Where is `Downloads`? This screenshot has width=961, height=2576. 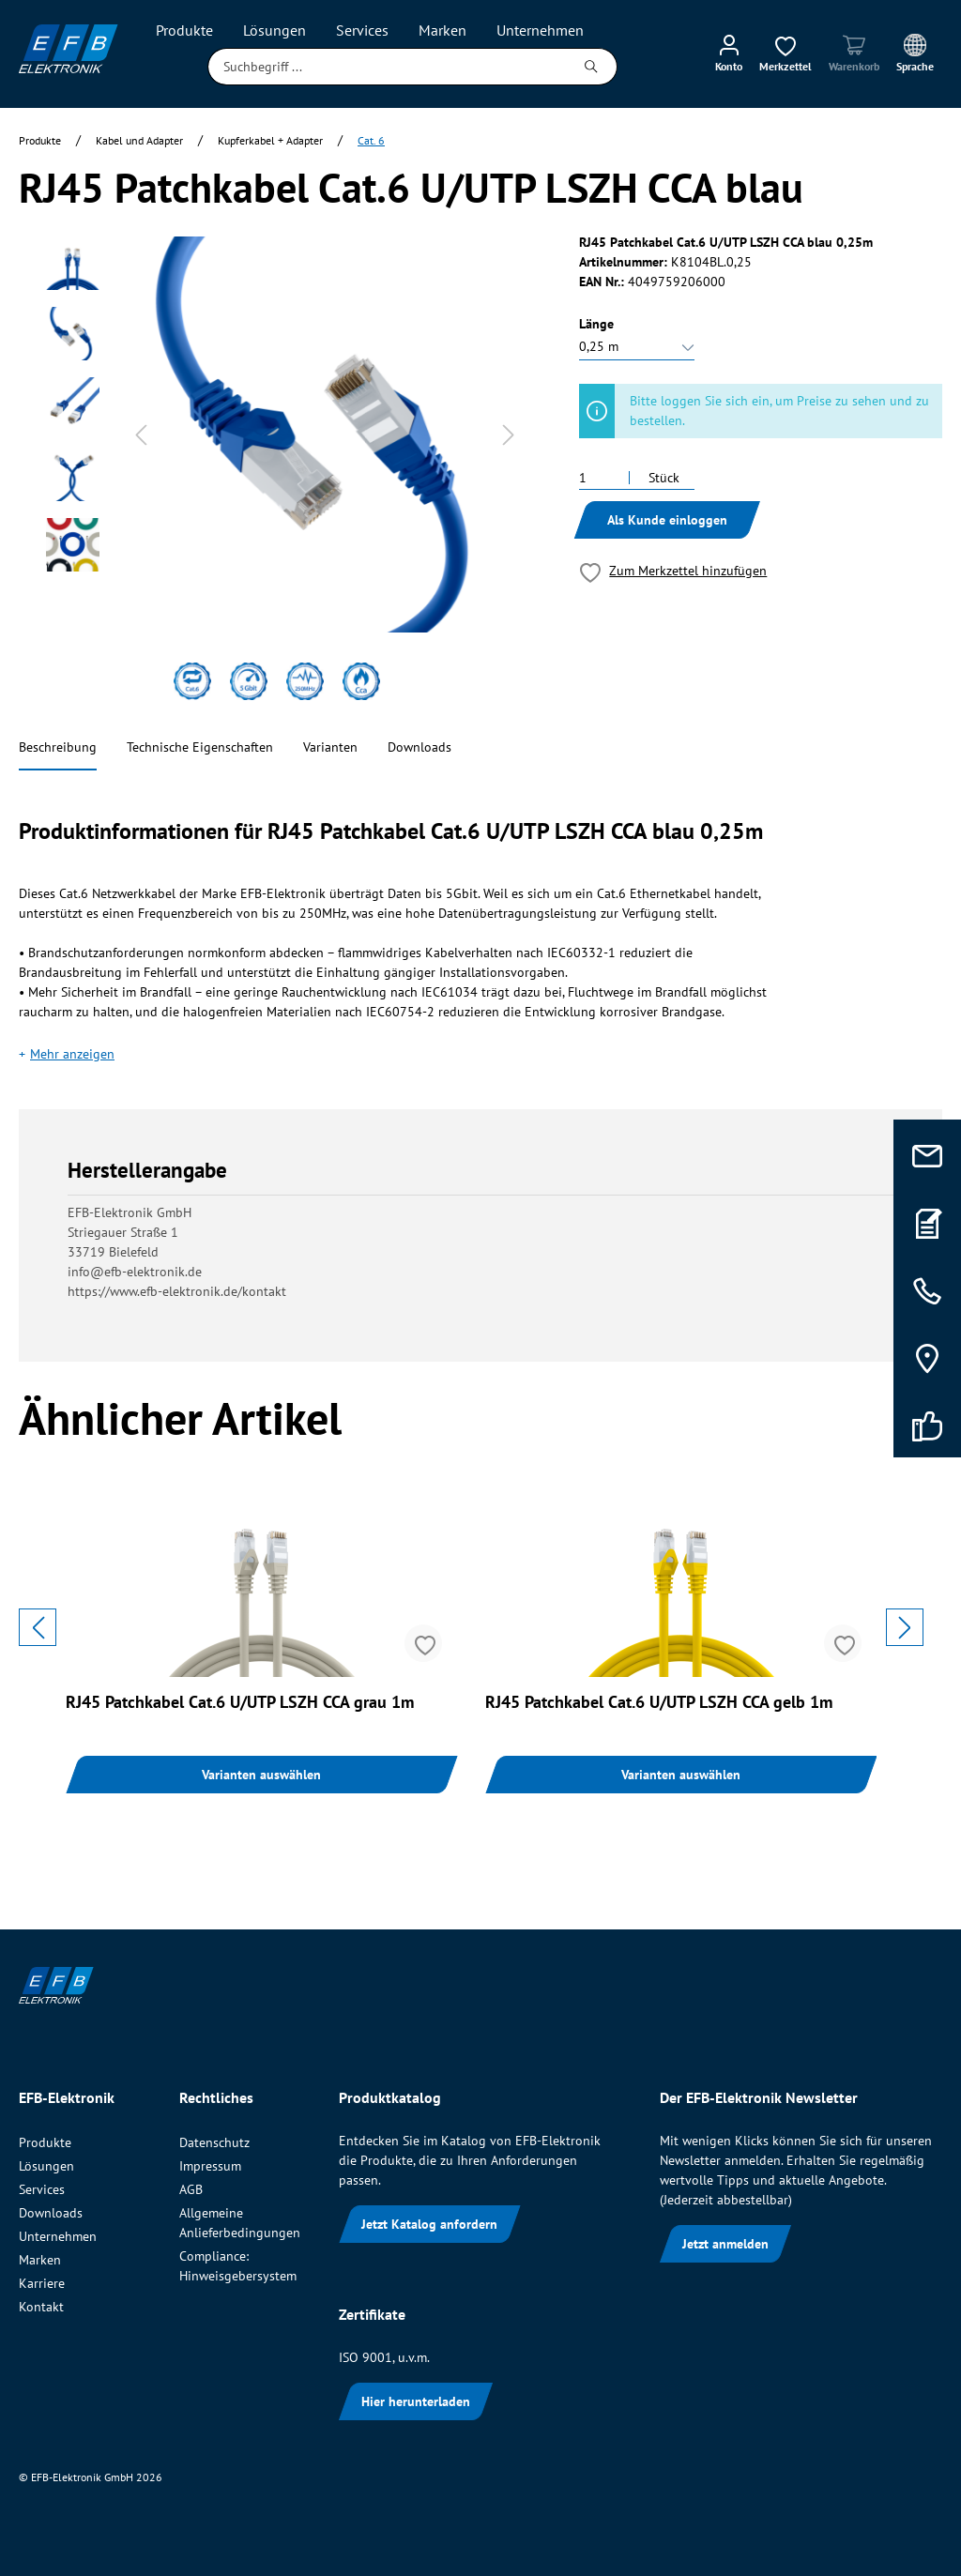
Downloads is located at coordinates (419, 747).